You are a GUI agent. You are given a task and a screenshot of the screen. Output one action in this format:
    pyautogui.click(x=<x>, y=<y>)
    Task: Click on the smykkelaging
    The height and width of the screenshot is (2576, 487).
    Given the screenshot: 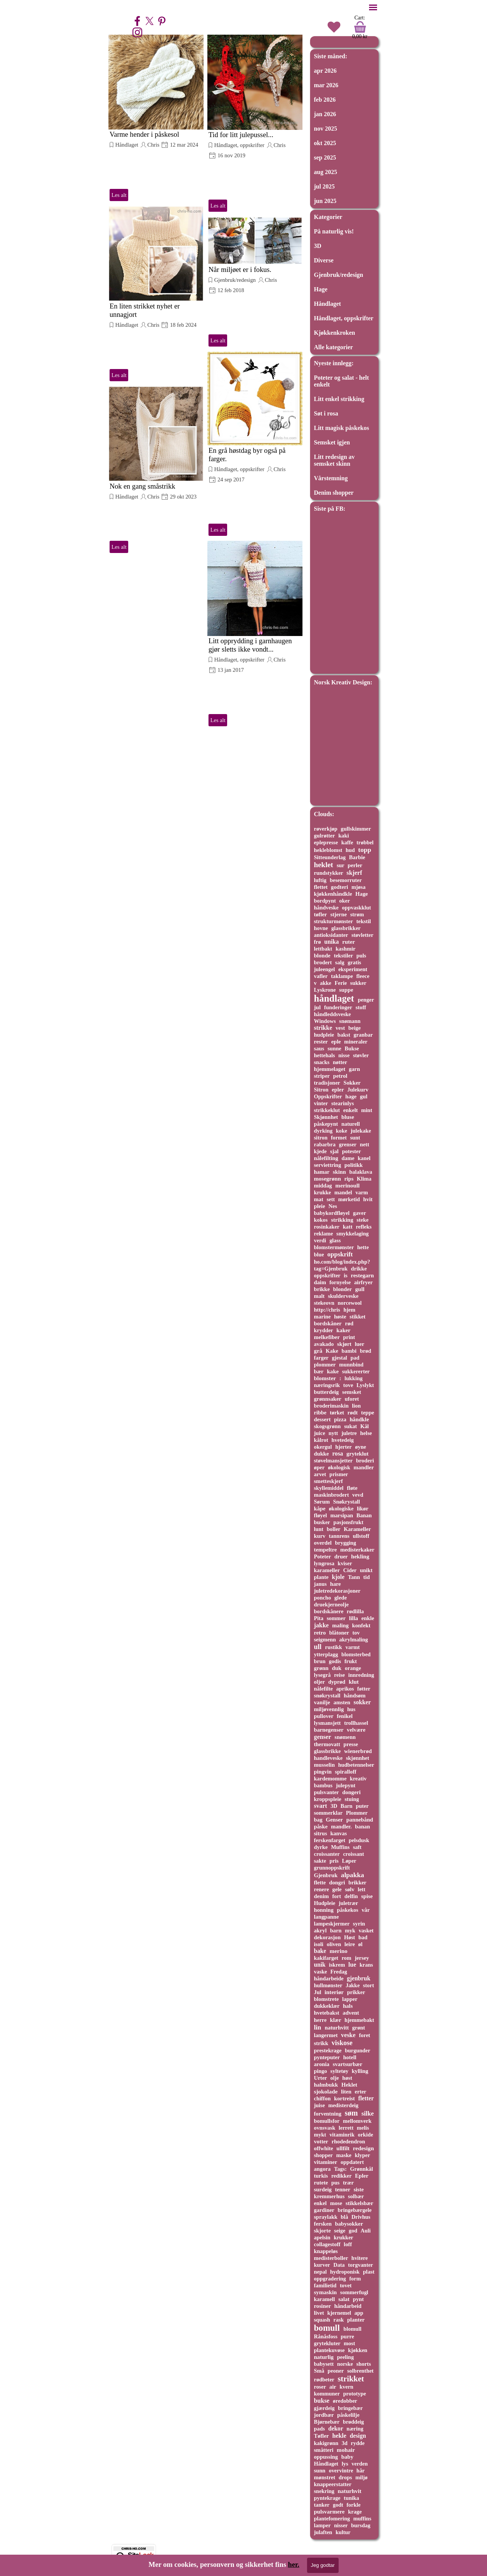 What is the action you would take?
    pyautogui.click(x=352, y=1233)
    